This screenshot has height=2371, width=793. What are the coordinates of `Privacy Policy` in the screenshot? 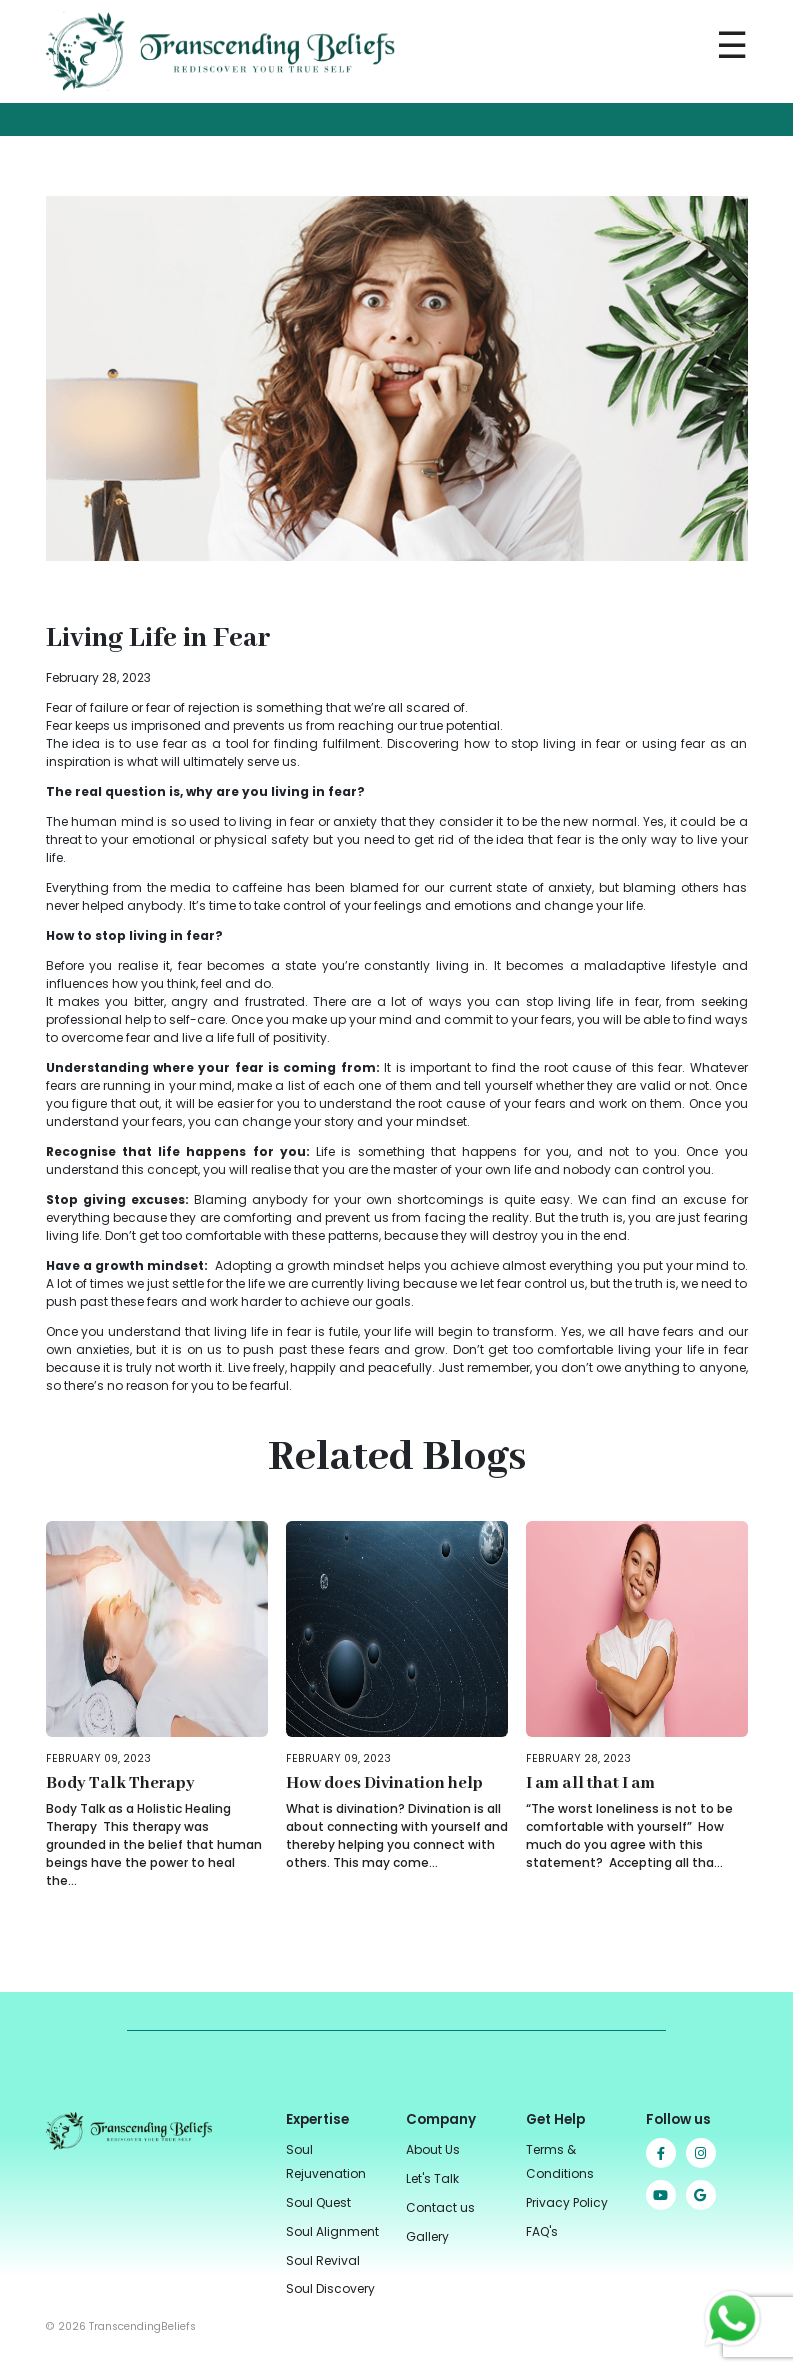 It's located at (567, 2202).